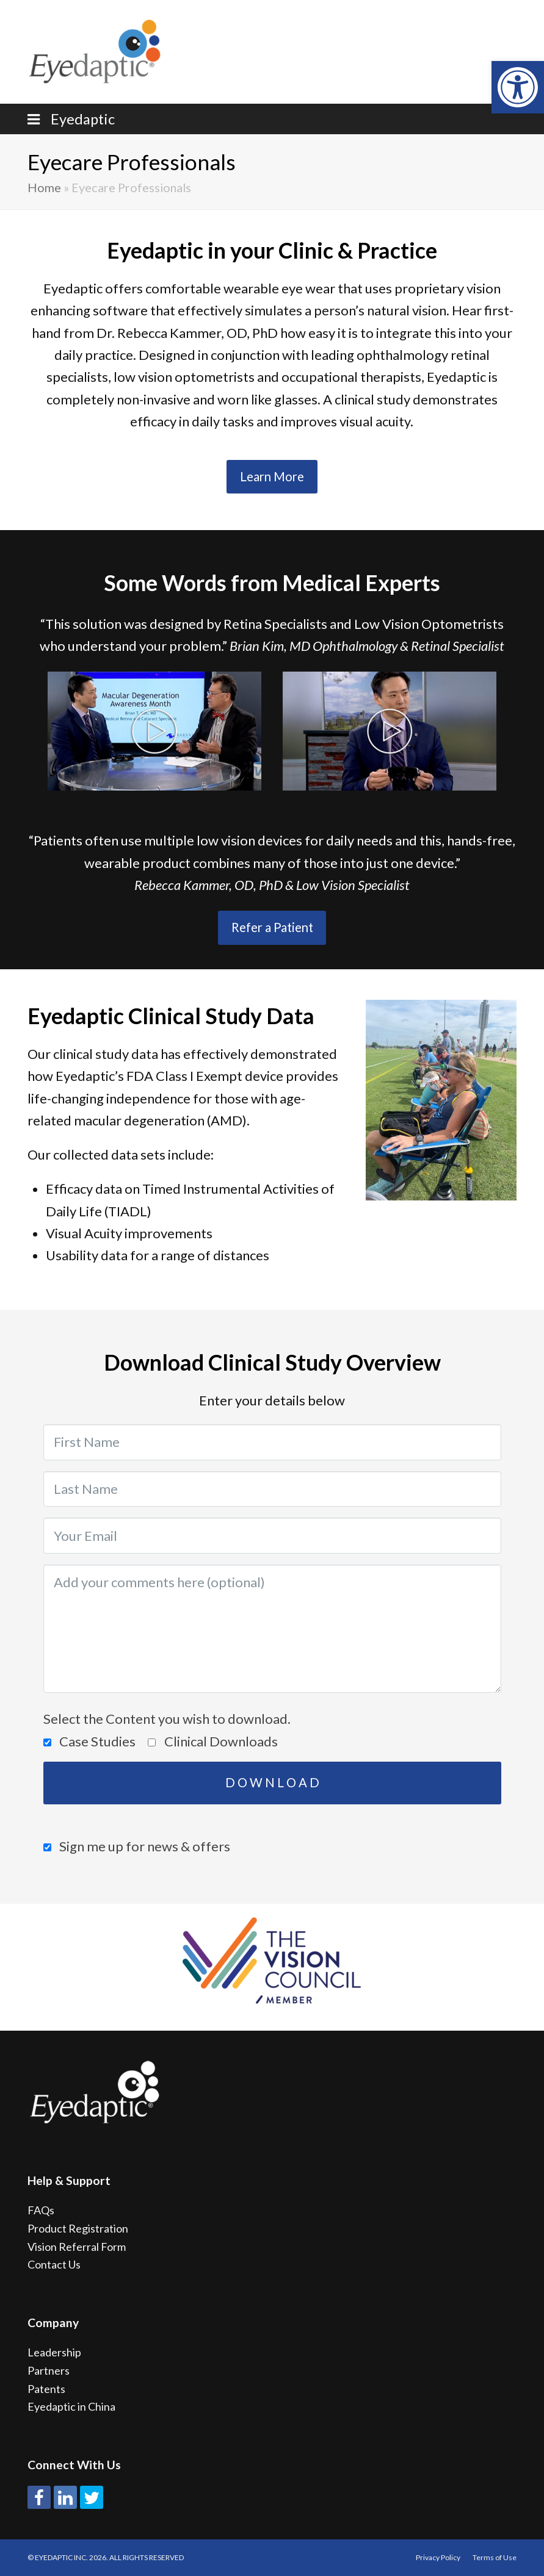 The image size is (544, 2576). Describe the element at coordinates (517, 87) in the screenshot. I see `[button]` at that location.